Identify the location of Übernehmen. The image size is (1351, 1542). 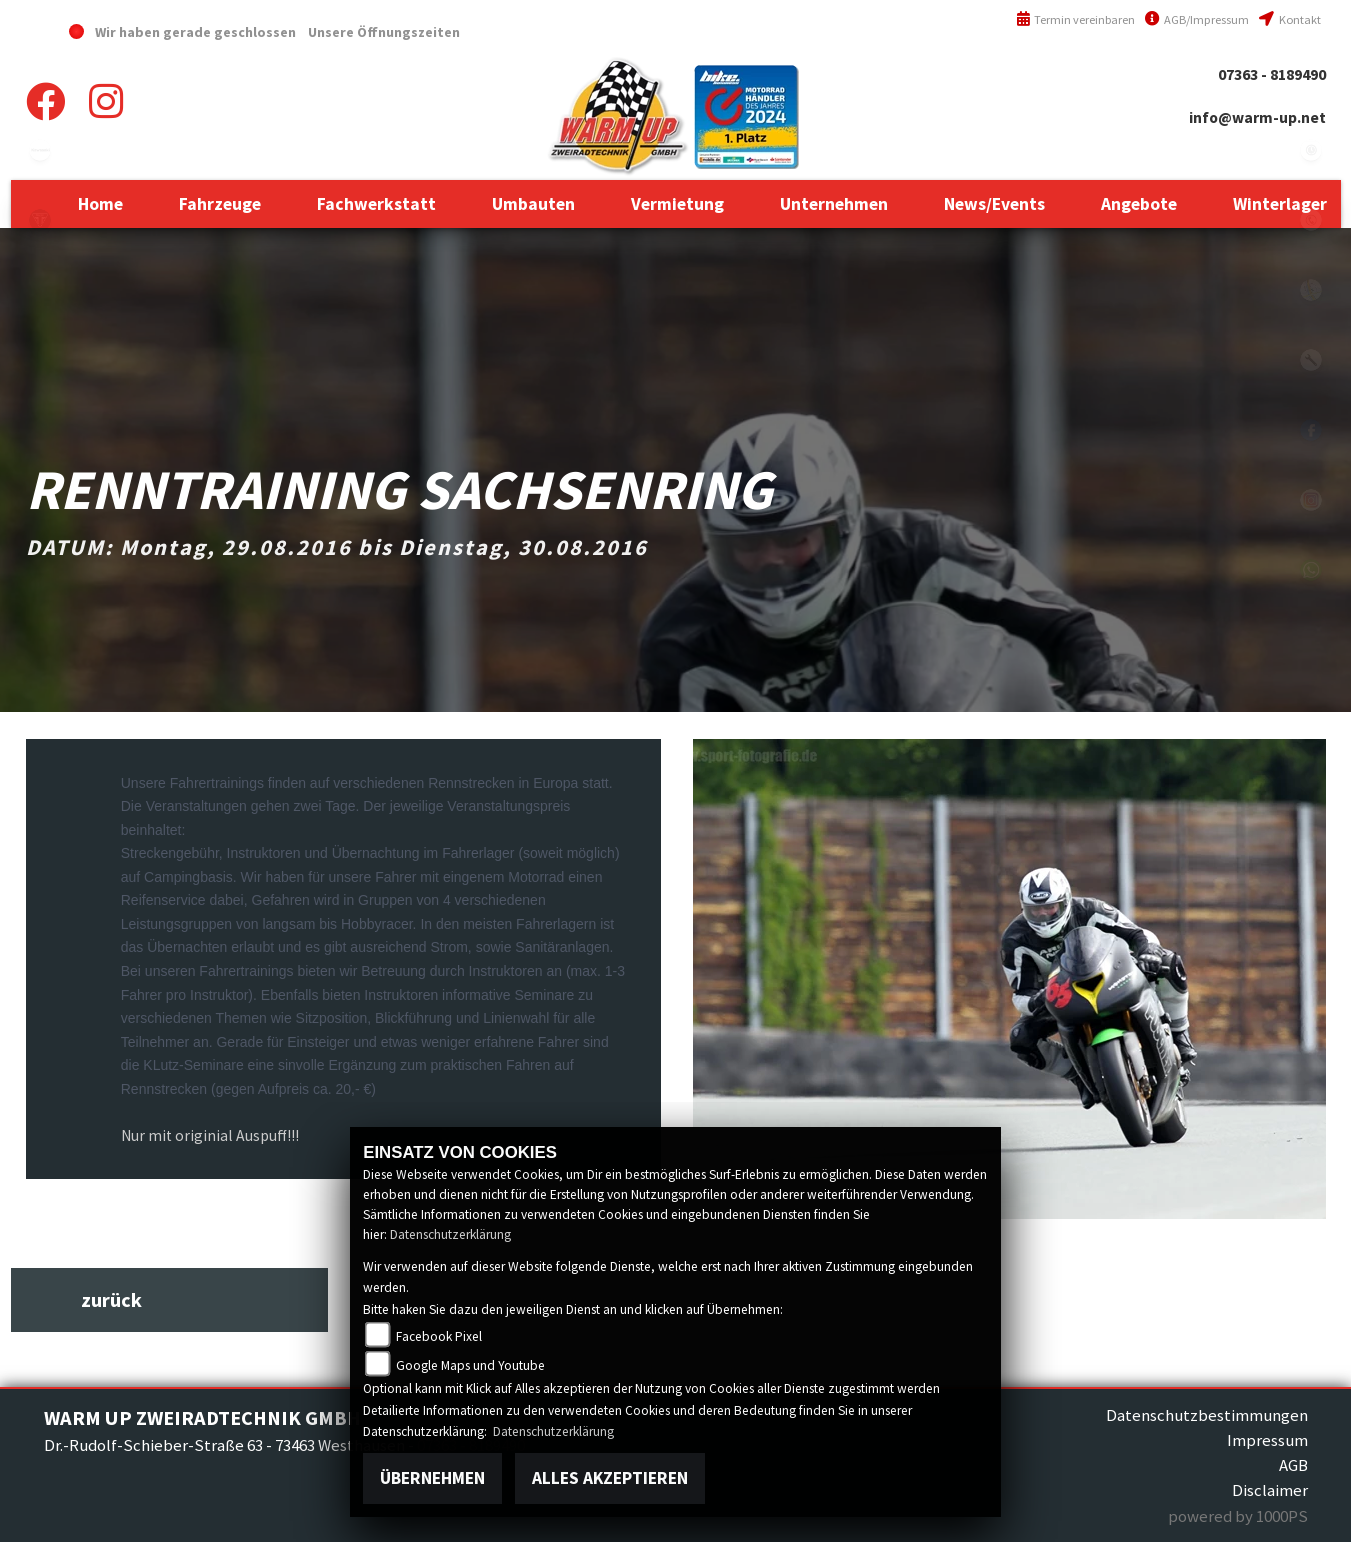
(432, 1478).